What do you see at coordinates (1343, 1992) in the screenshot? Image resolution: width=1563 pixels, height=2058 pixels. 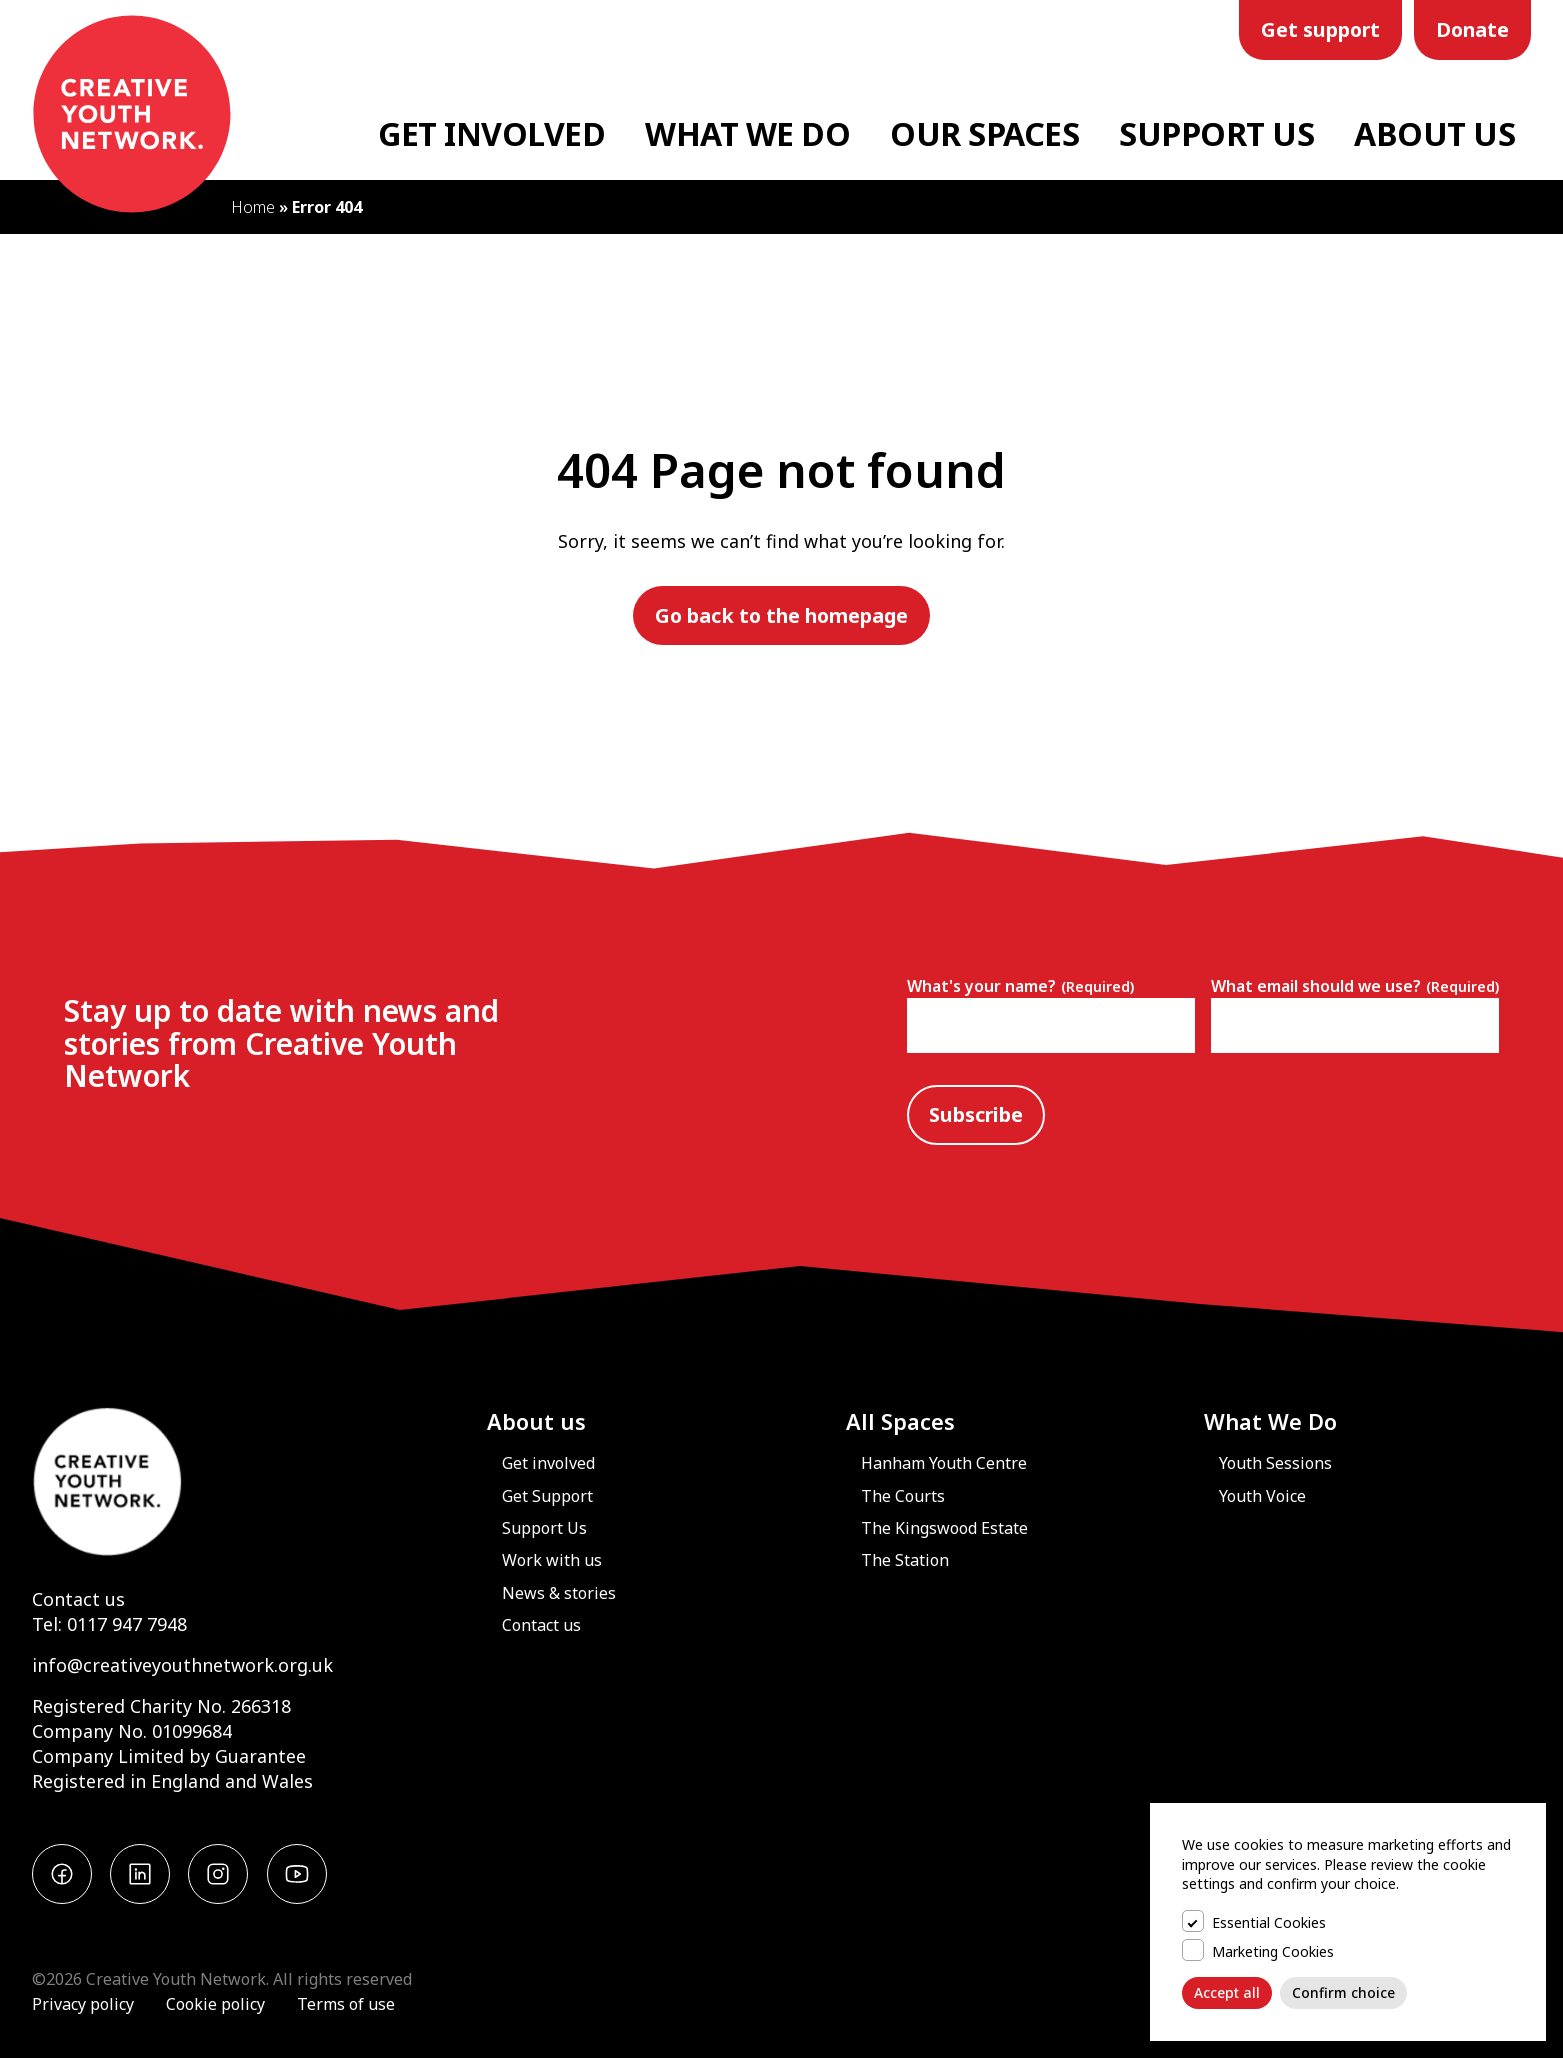 I see `Confirm choice` at bounding box center [1343, 1992].